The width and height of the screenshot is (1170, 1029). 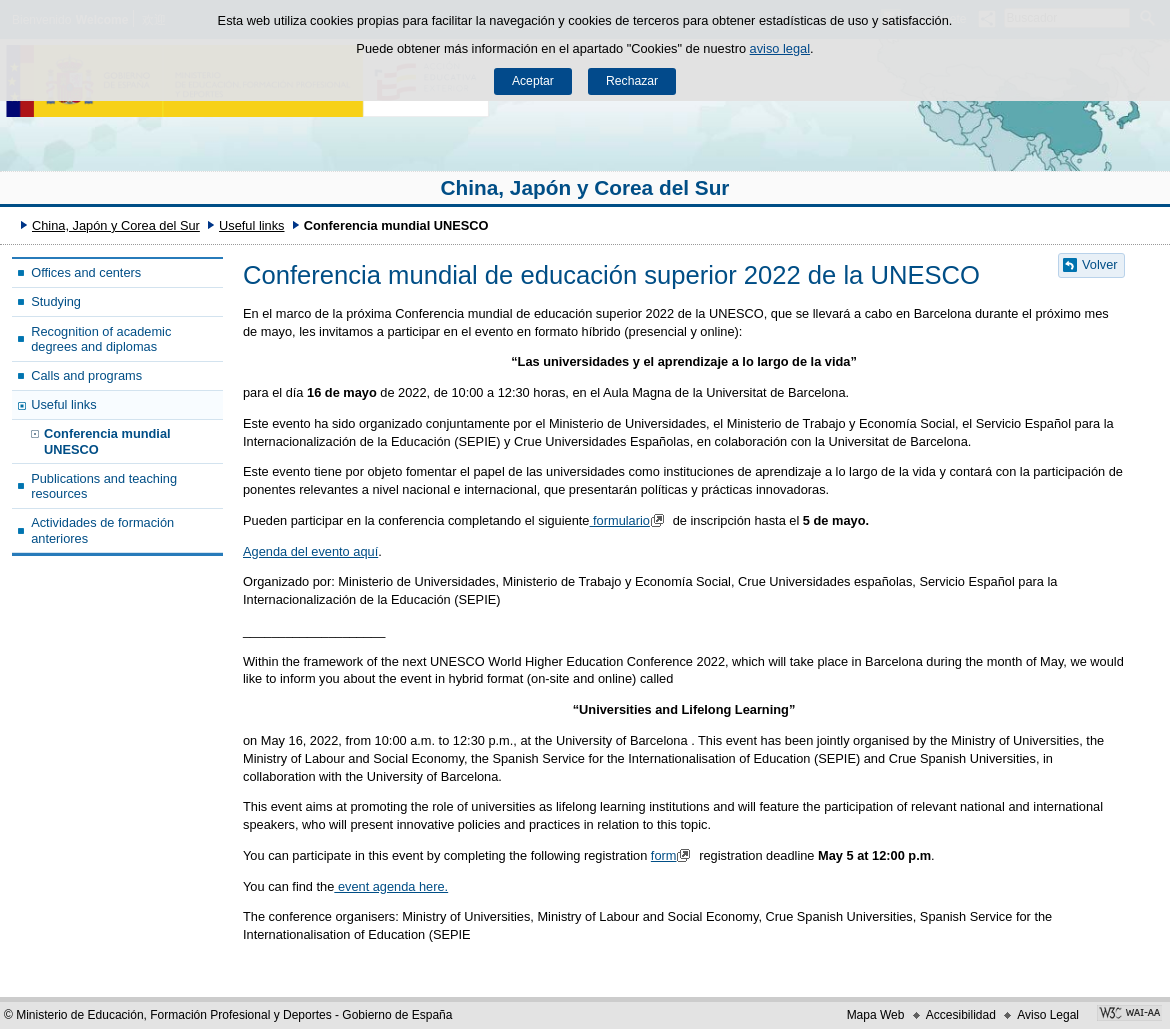 I want to click on Volver, so click(x=1100, y=264).